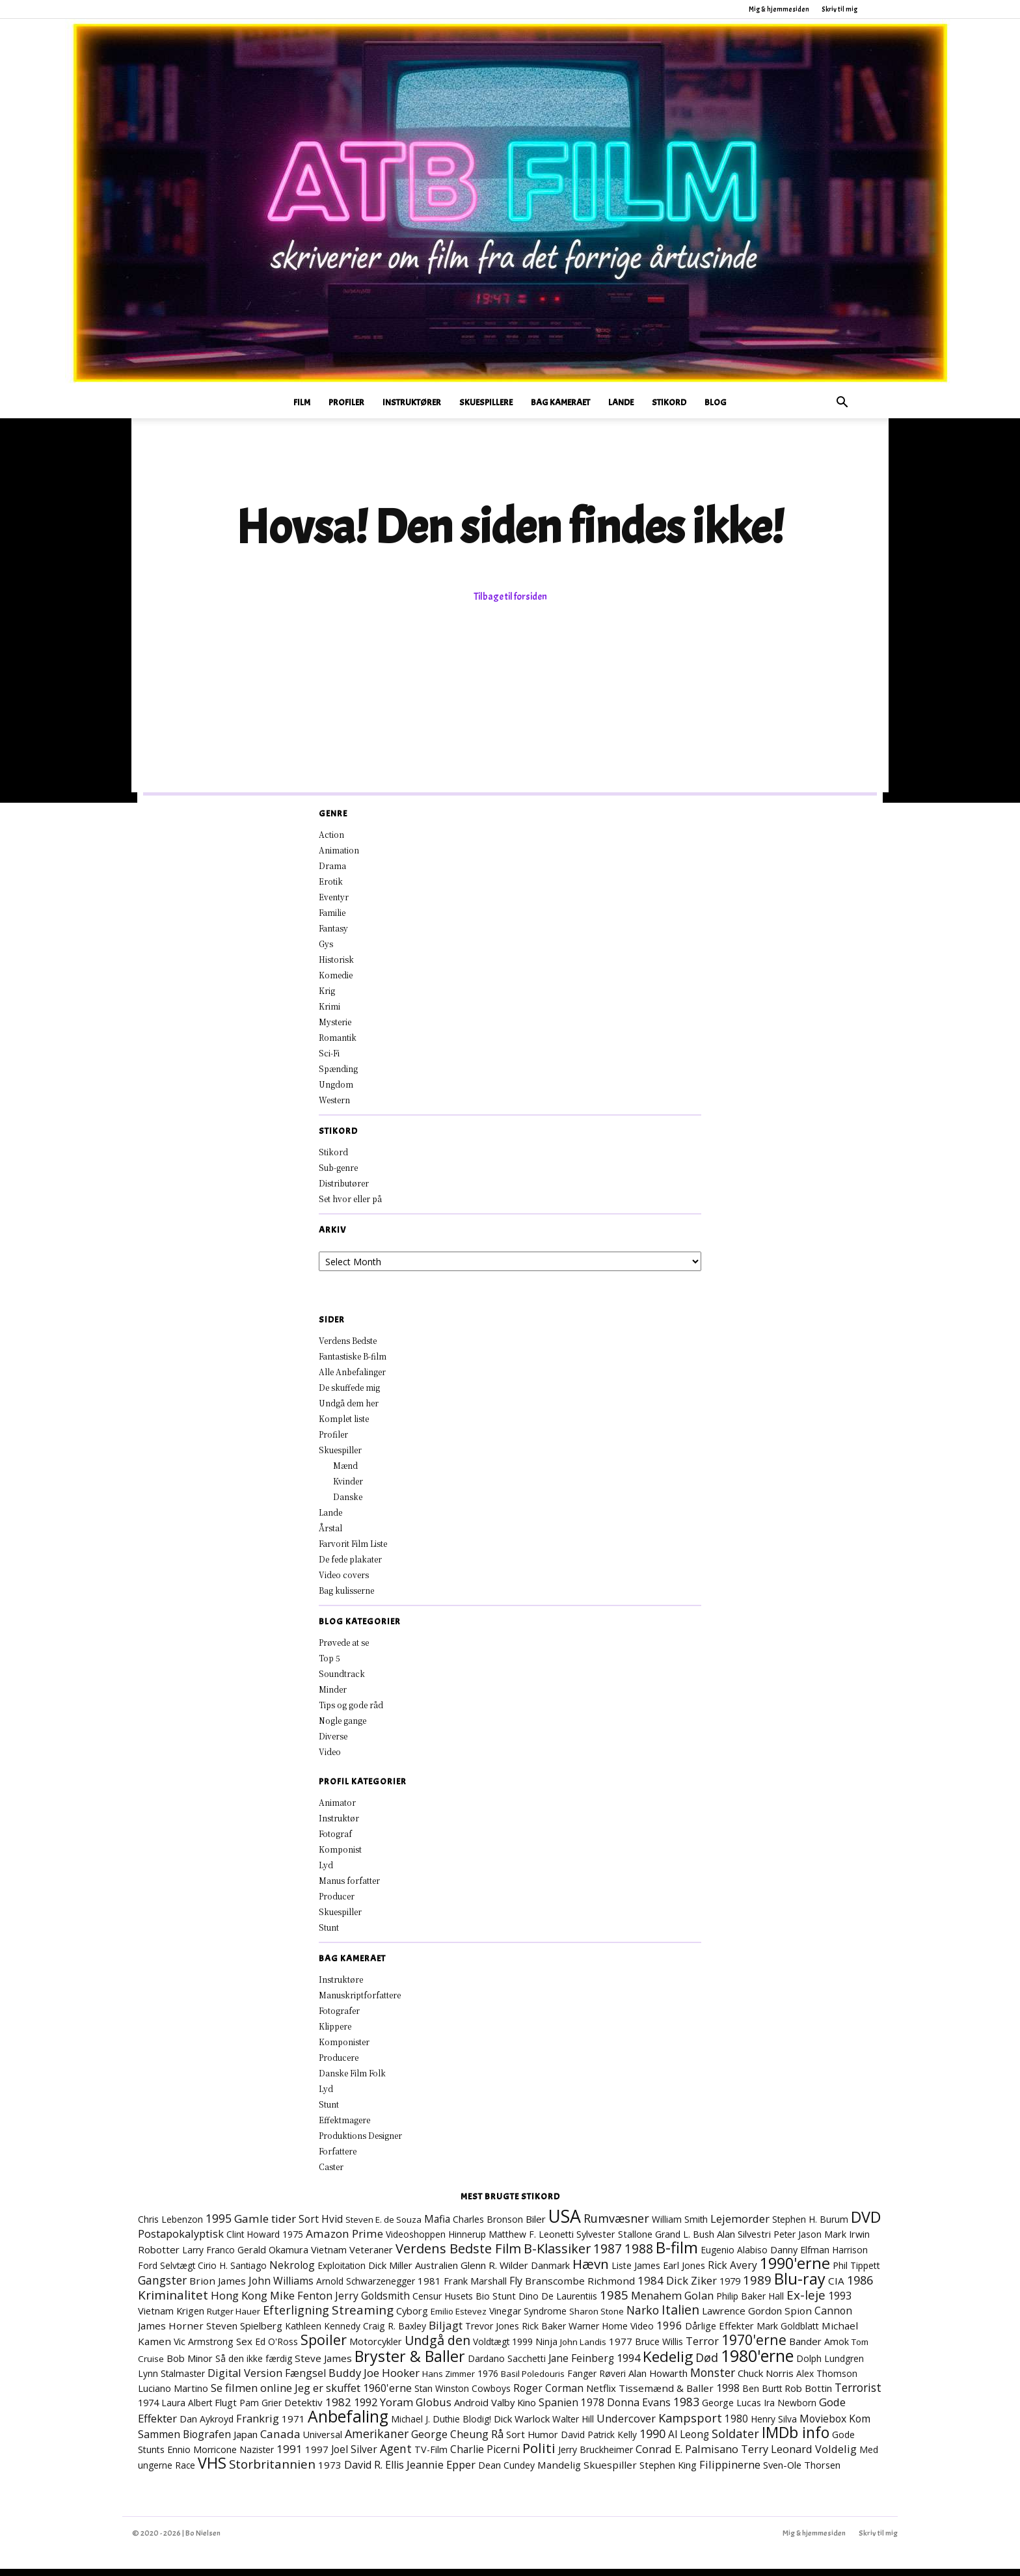 This screenshot has width=1020, height=2576. Describe the element at coordinates (799, 2257) in the screenshot. I see `Danny Elfman [Danny Elfman (9 elementer)]` at that location.